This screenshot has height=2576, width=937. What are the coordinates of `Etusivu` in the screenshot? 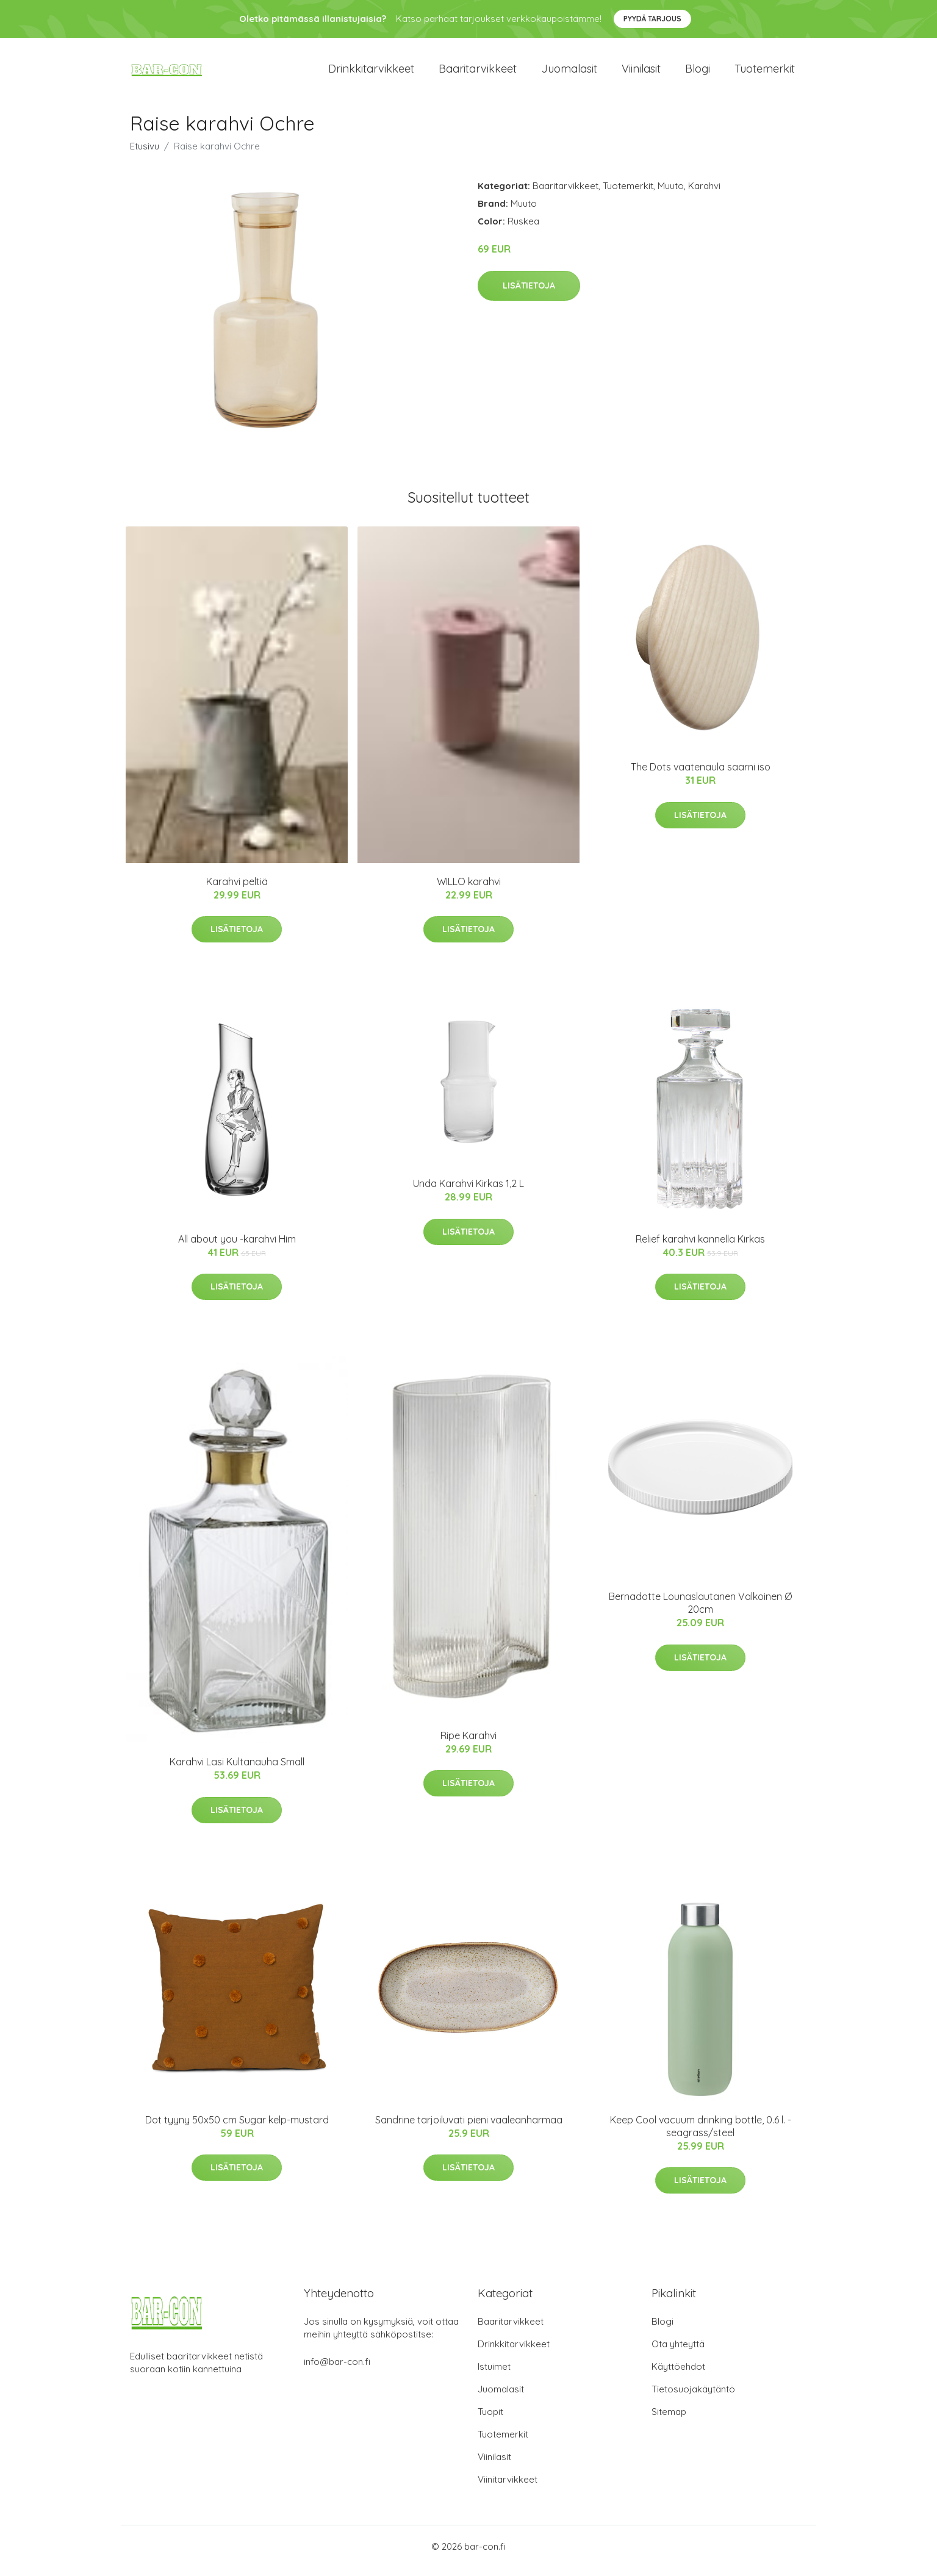 It's located at (144, 154).